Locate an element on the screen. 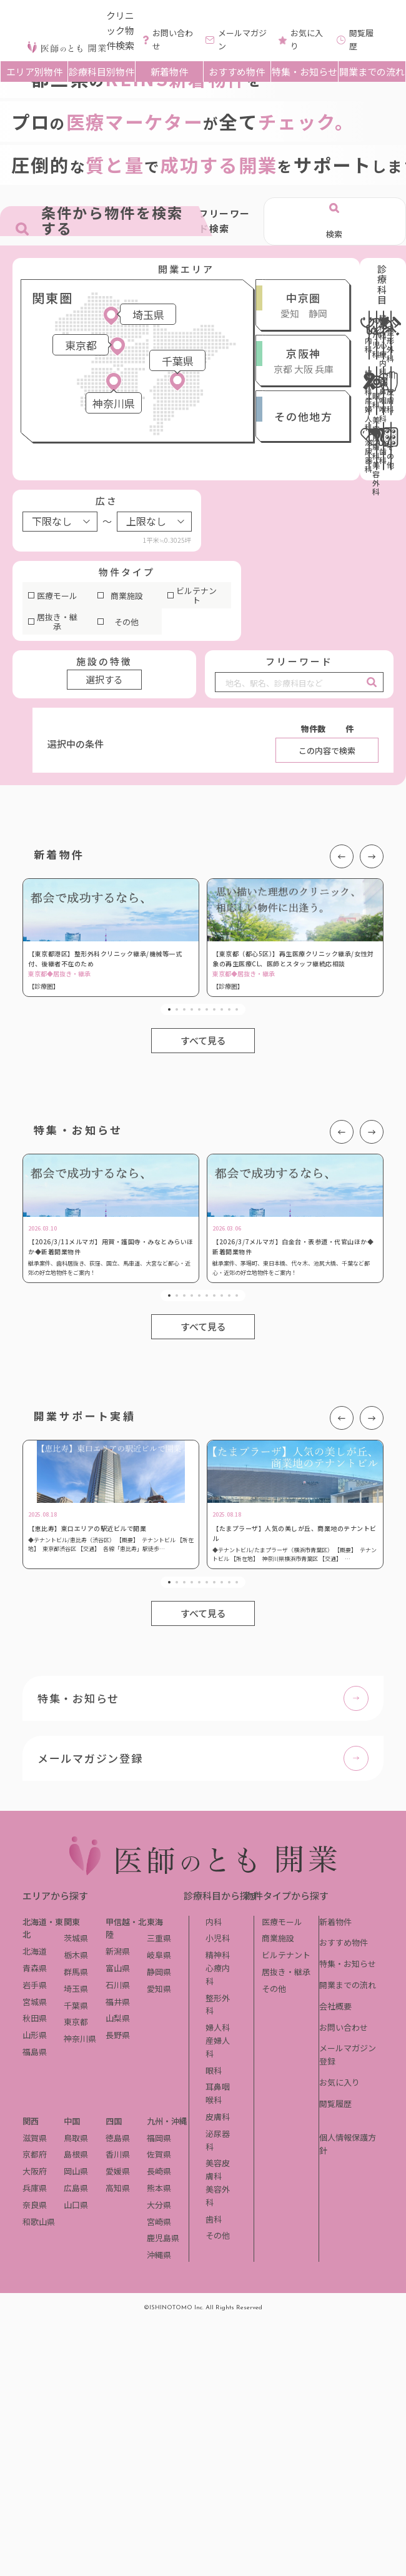 Image resolution: width=406 pixels, height=2576 pixels. 埼玉県 is located at coordinates (76, 1988).